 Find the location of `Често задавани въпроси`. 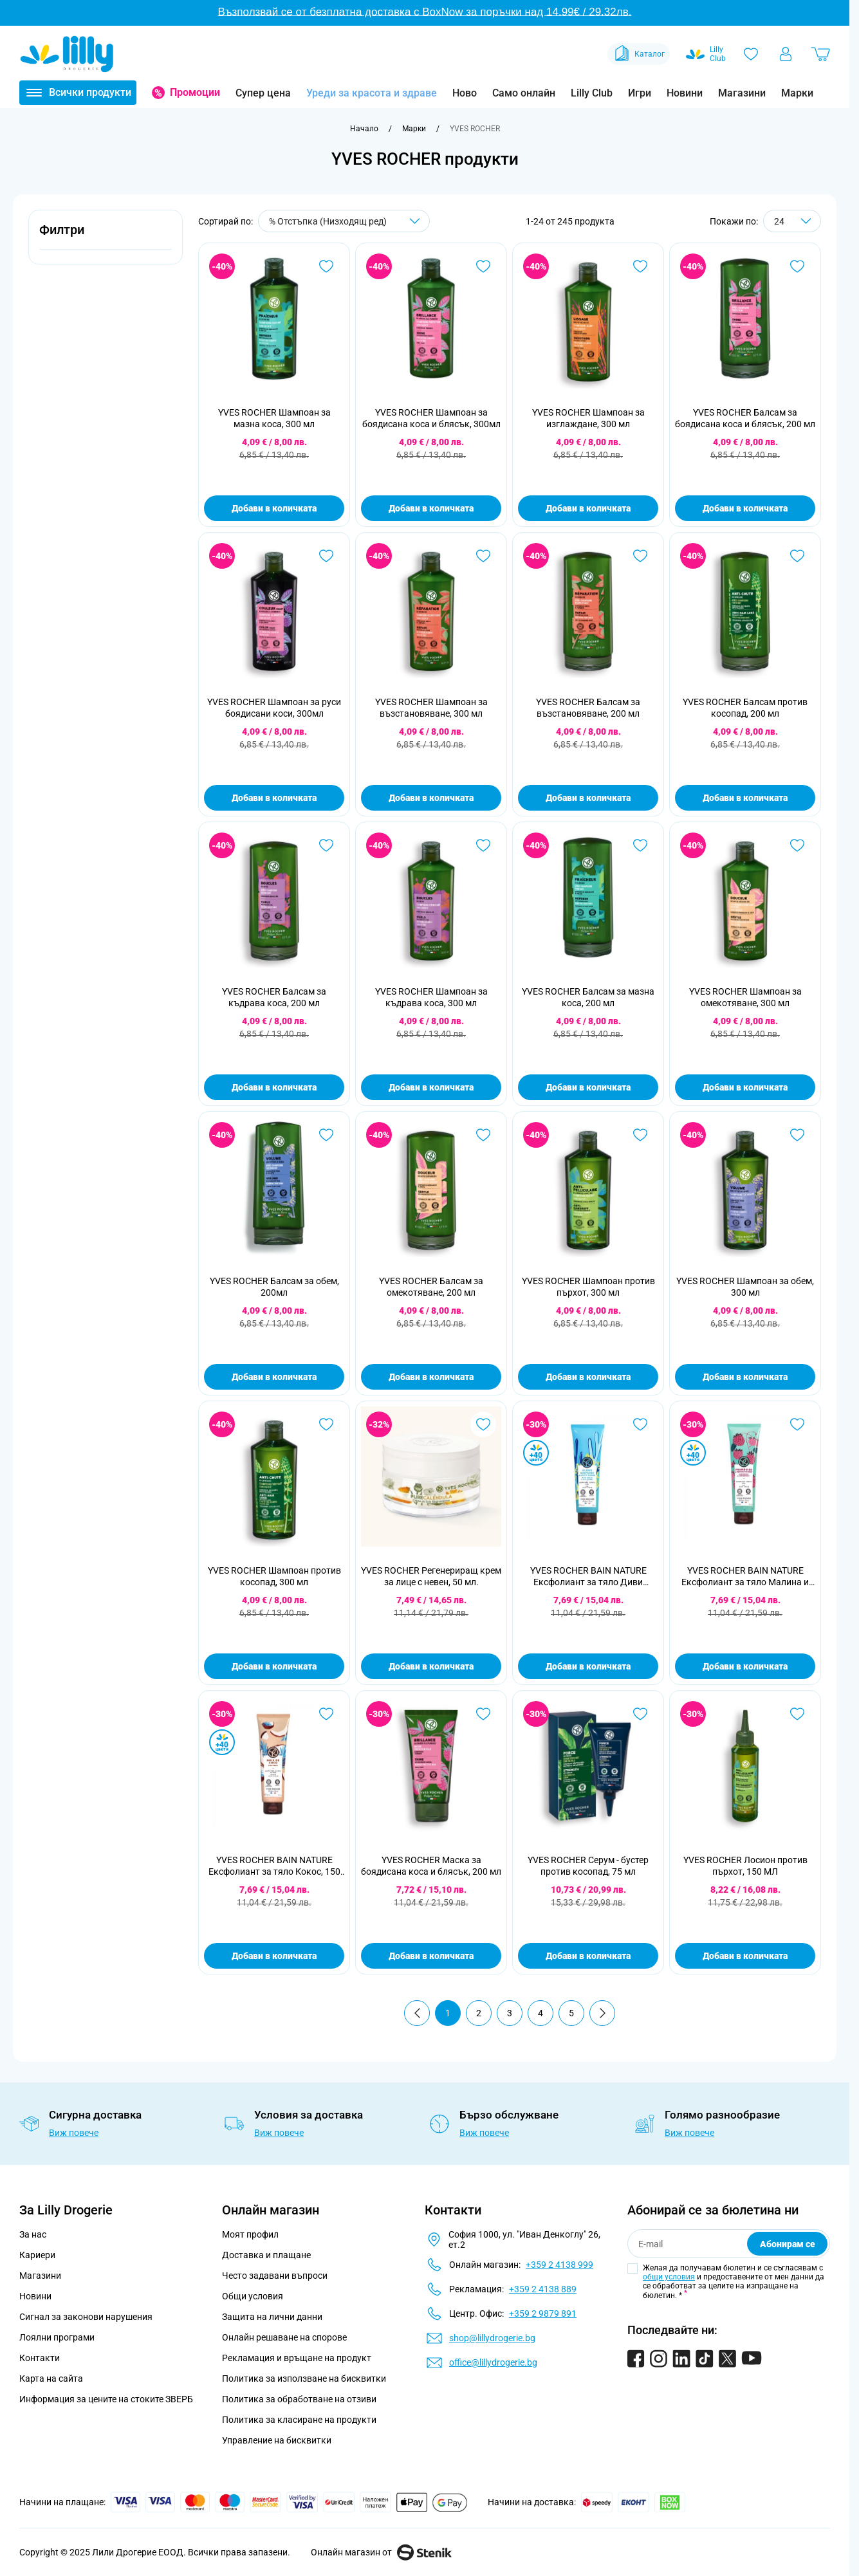

Често задавани въпроси is located at coordinates (275, 2275).